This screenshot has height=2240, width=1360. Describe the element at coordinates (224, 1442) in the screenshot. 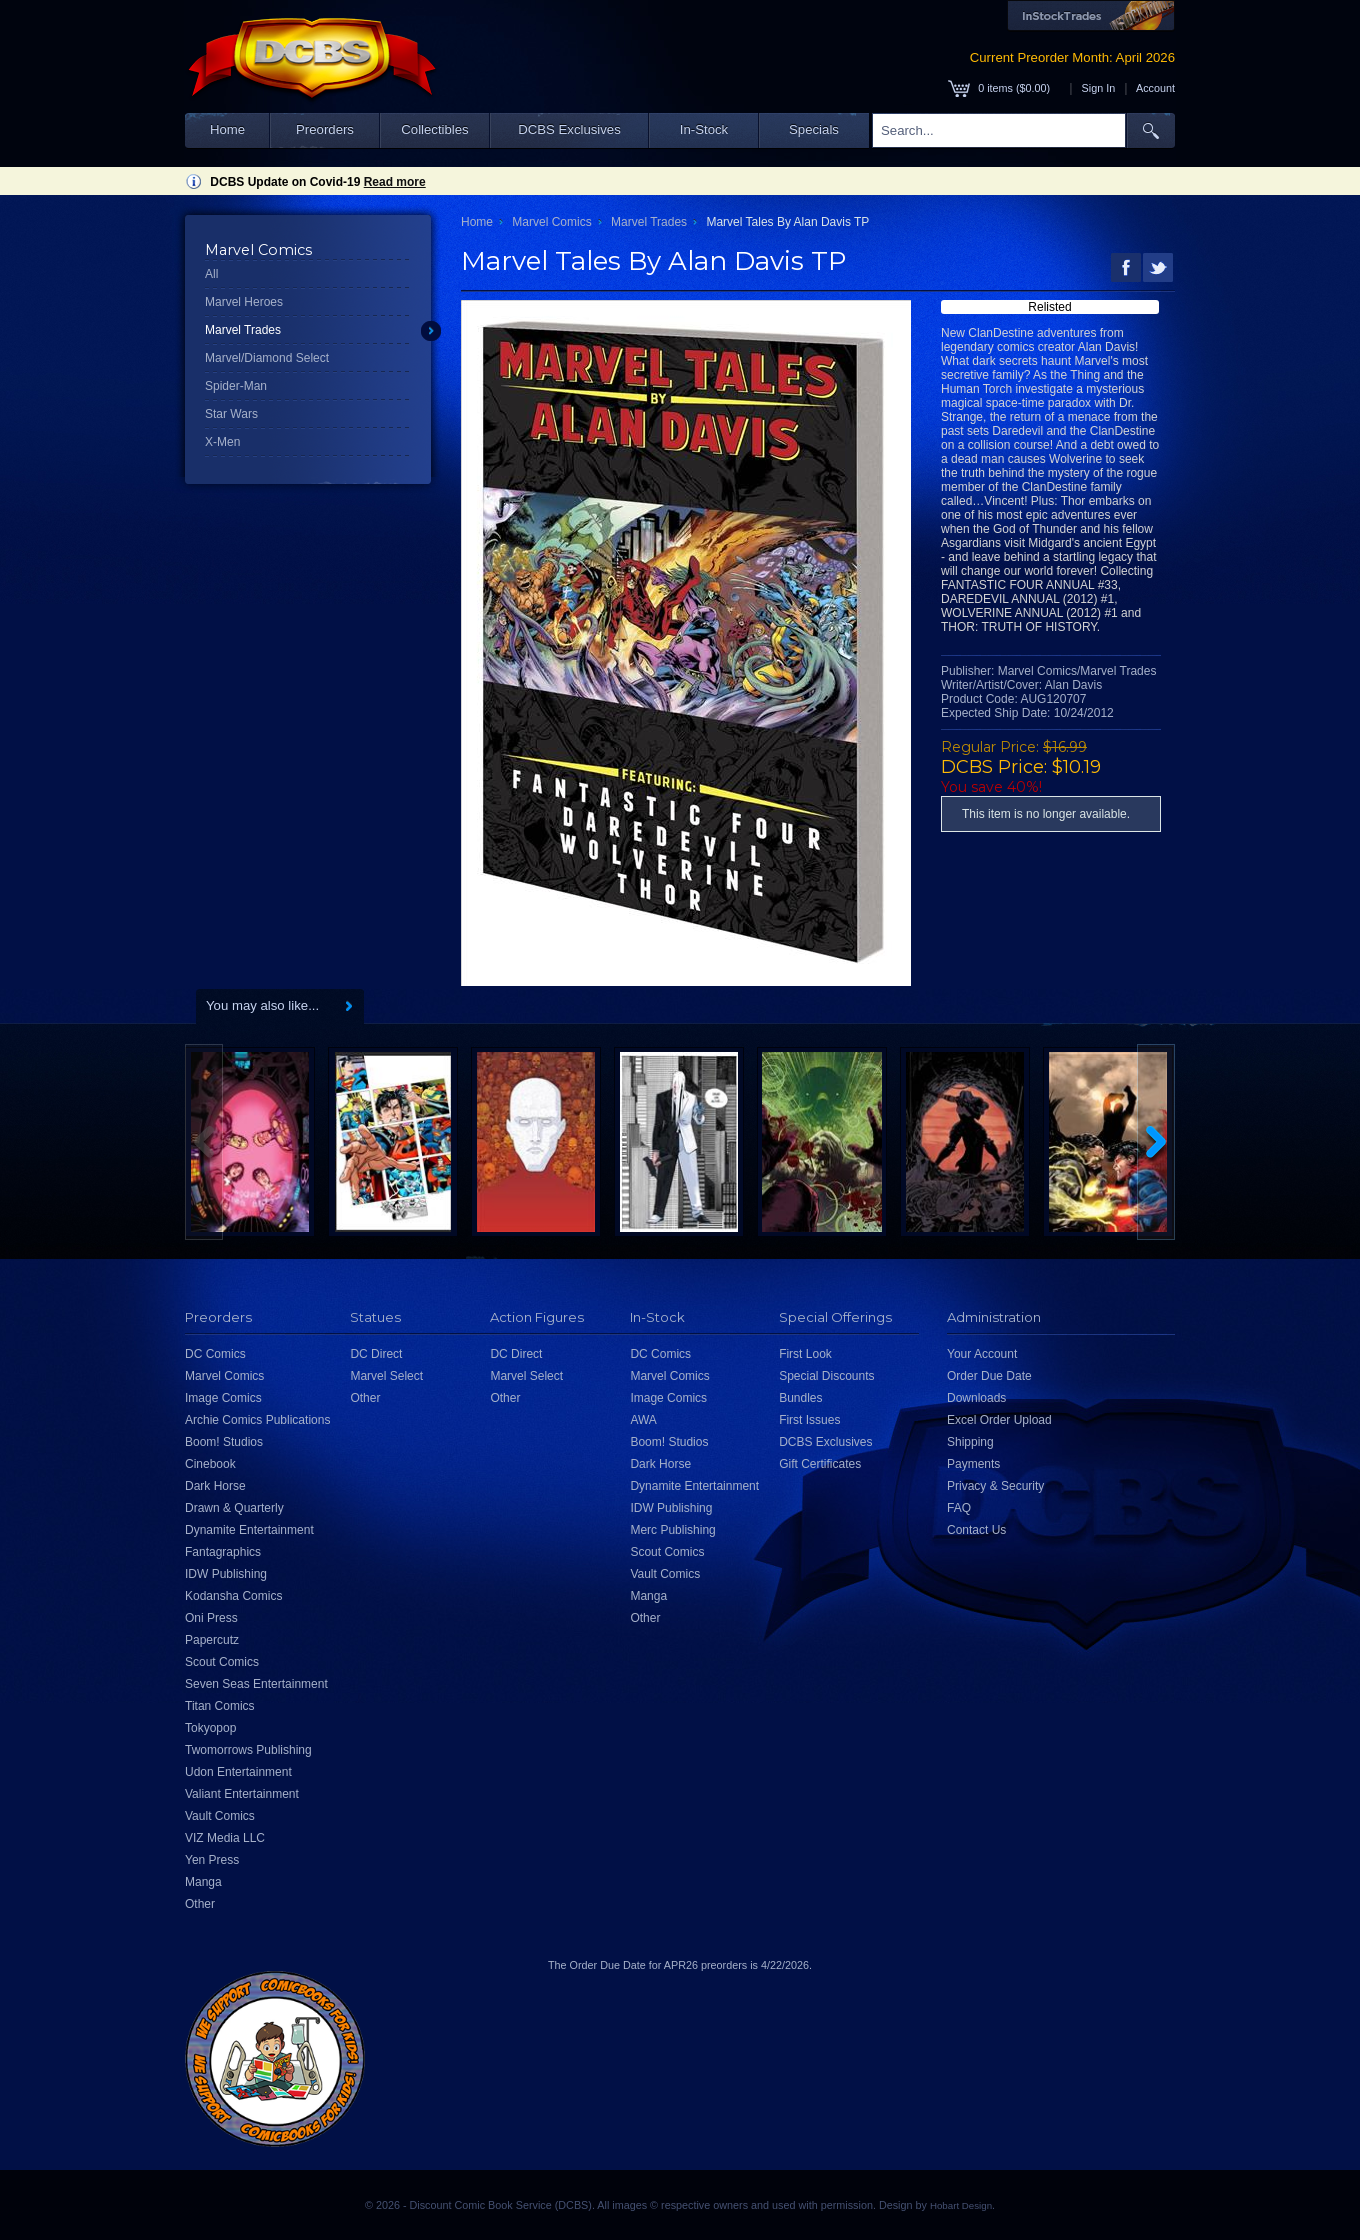

I see `Boom! Studios` at that location.